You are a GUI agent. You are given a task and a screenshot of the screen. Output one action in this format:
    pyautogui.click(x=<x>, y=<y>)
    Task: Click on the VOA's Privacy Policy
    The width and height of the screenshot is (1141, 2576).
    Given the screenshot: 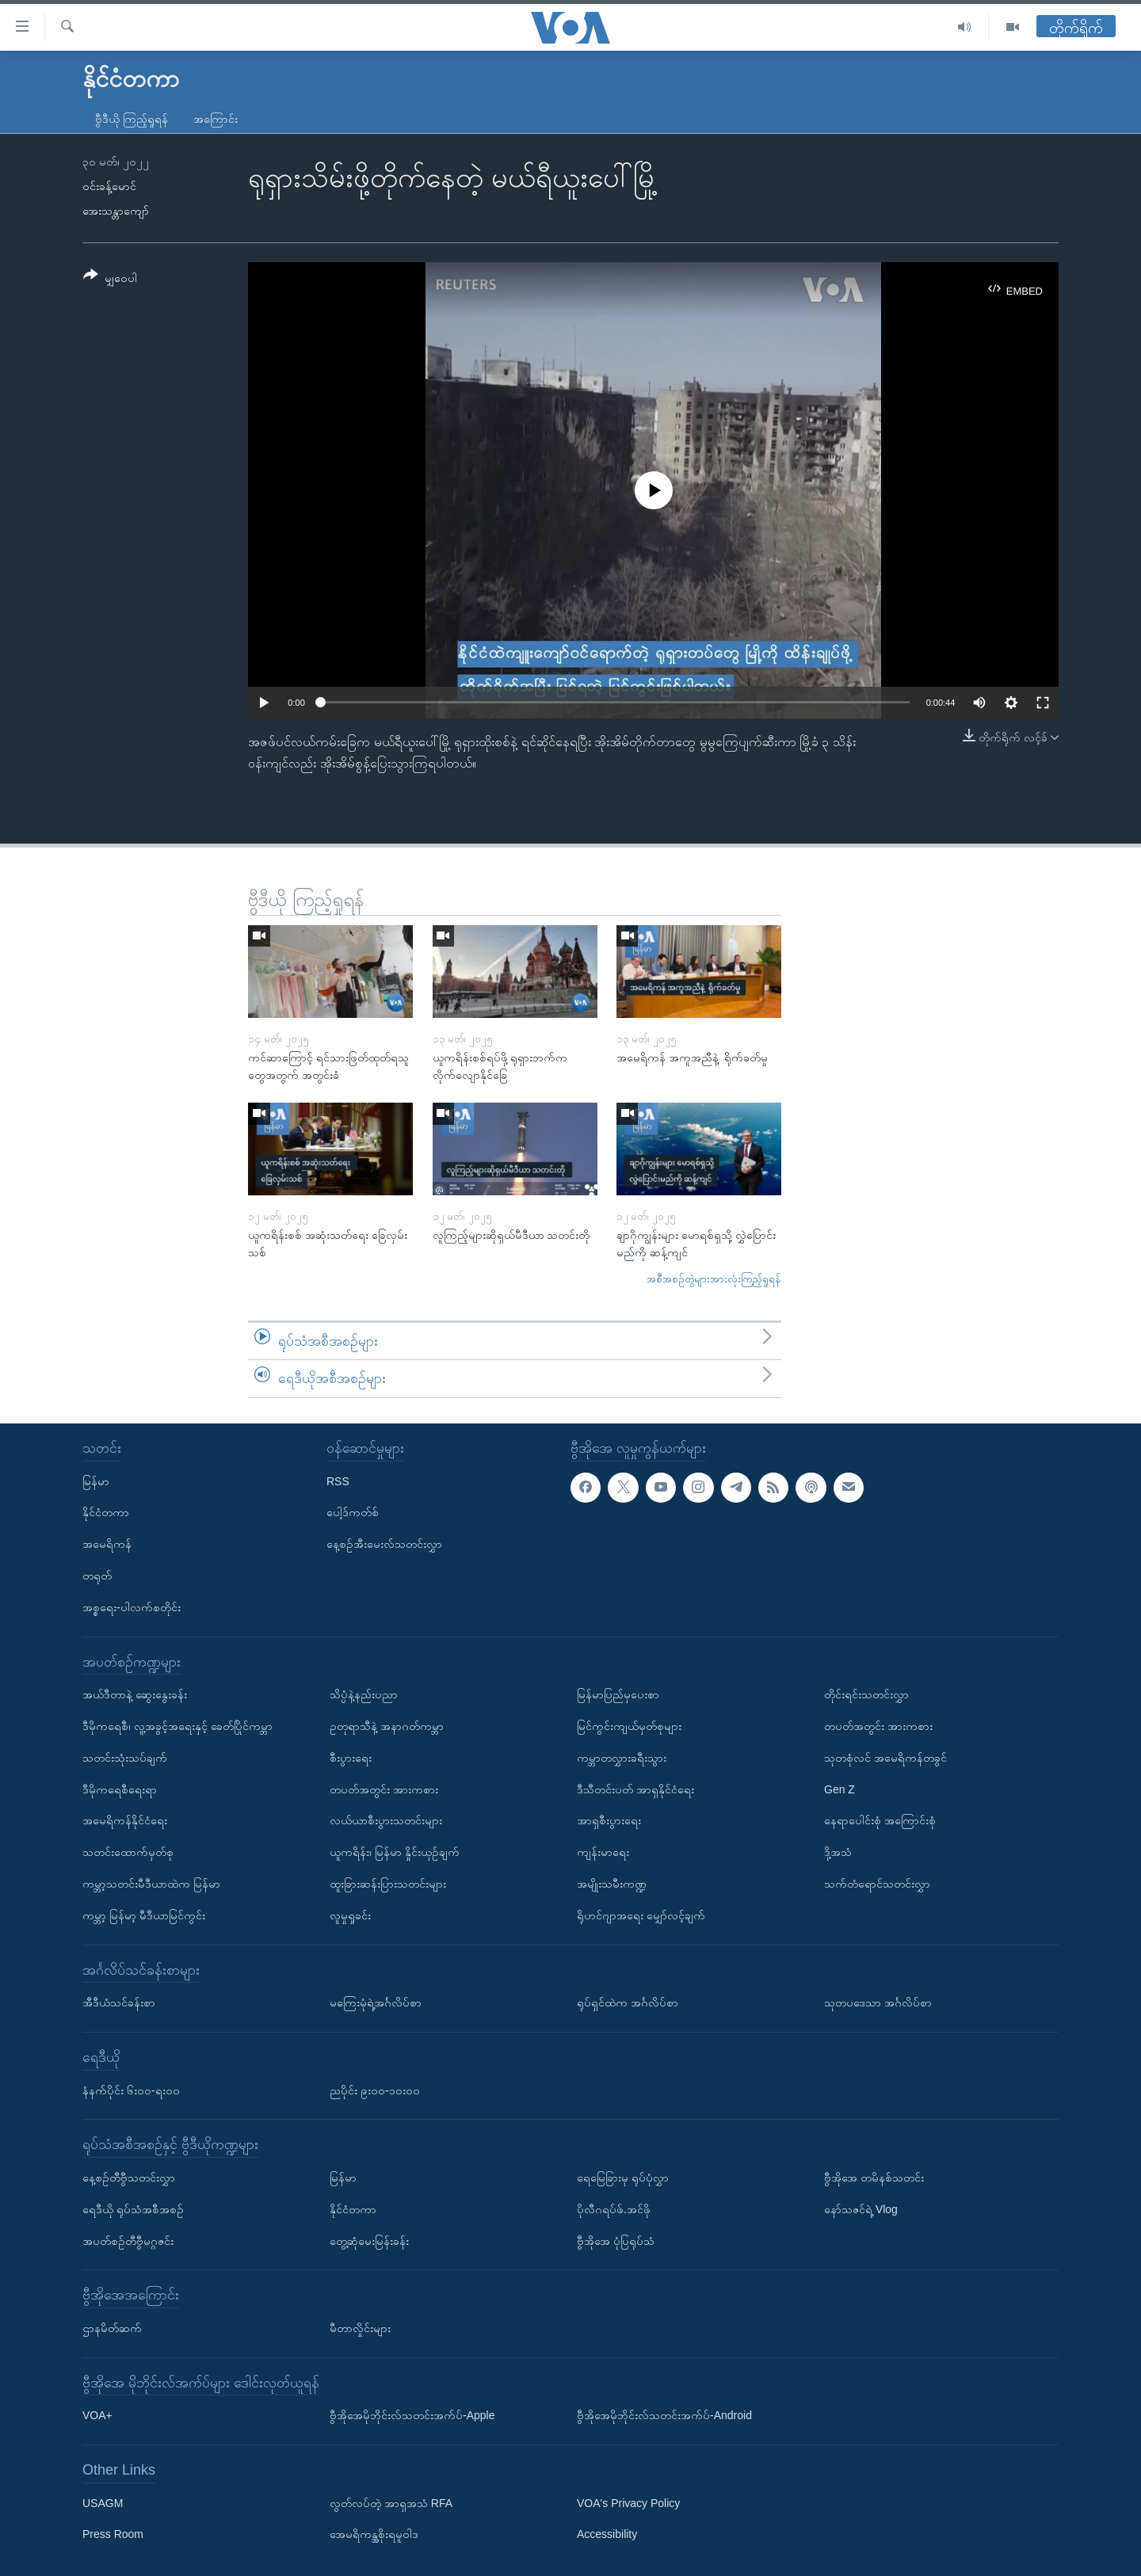 What is the action you would take?
    pyautogui.click(x=628, y=2502)
    